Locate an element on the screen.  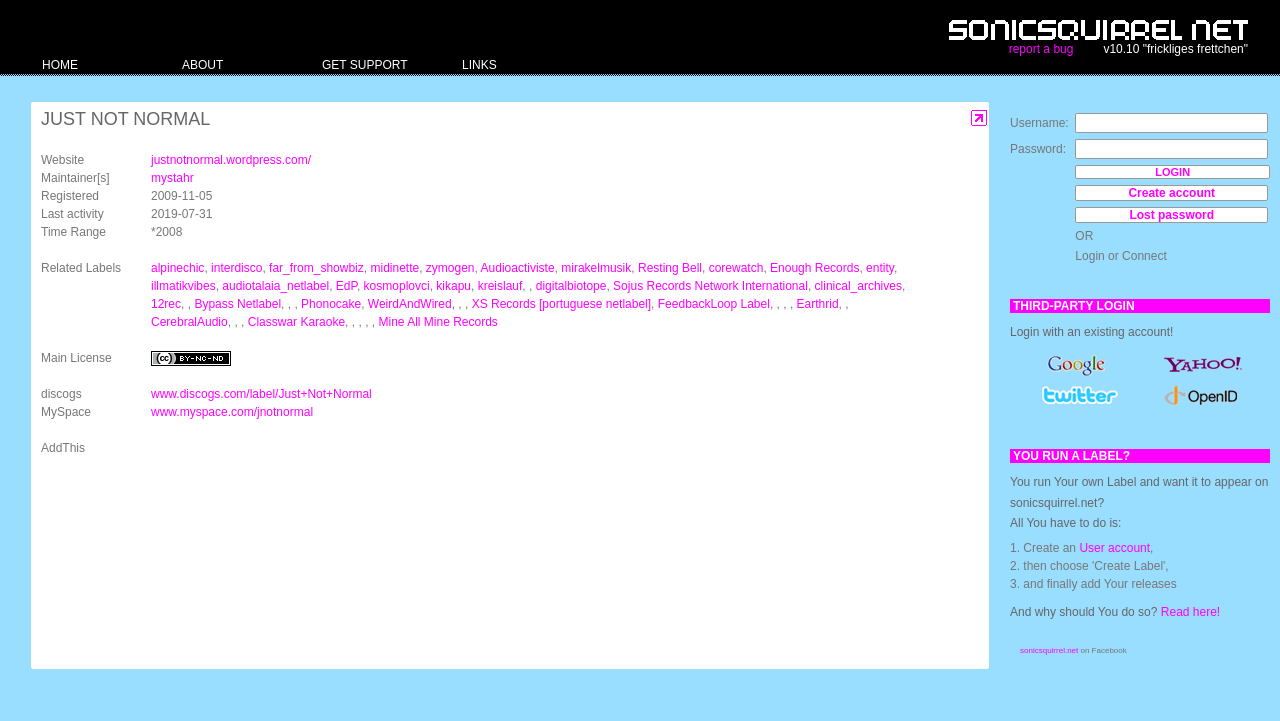
12rec is located at coordinates (166, 304).